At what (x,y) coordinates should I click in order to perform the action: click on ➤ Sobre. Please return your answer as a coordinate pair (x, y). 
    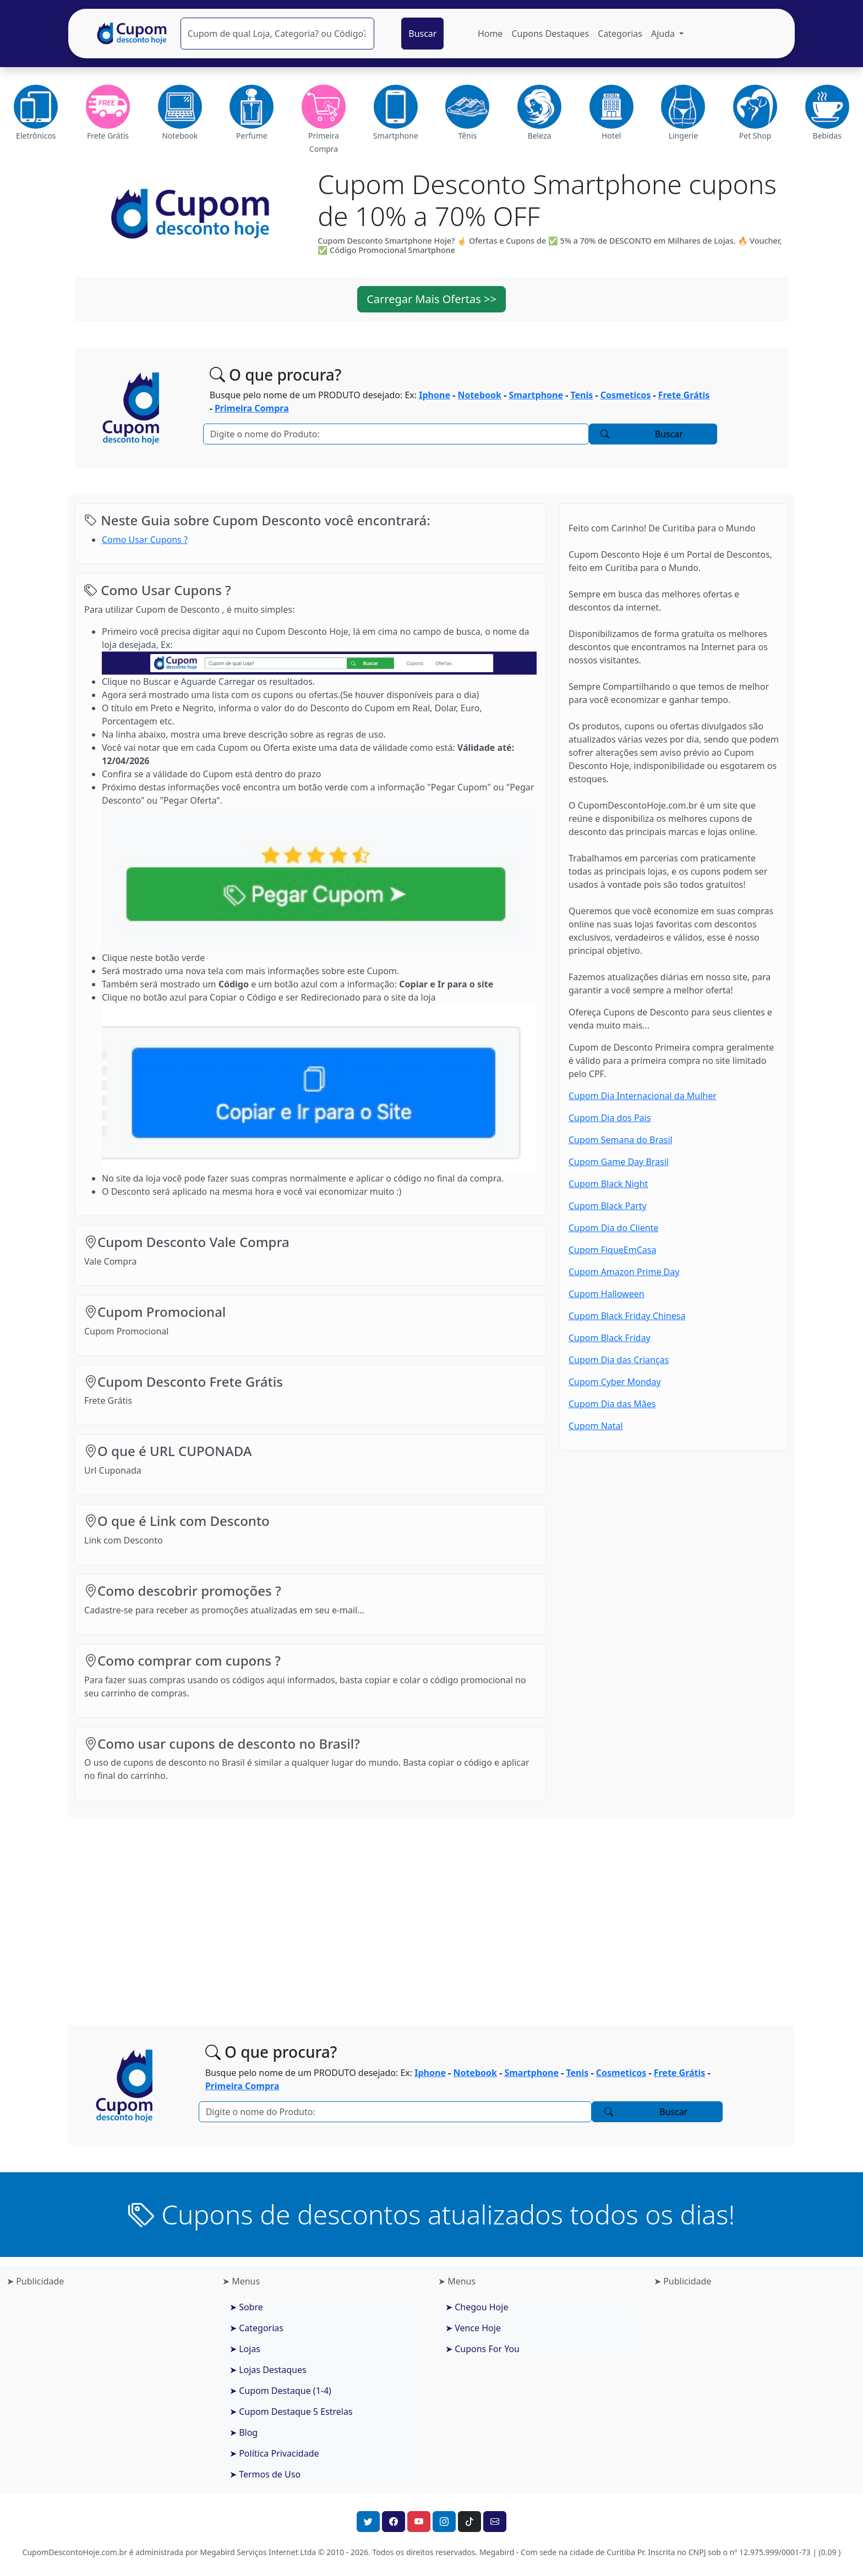
    Looking at the image, I should click on (246, 2307).